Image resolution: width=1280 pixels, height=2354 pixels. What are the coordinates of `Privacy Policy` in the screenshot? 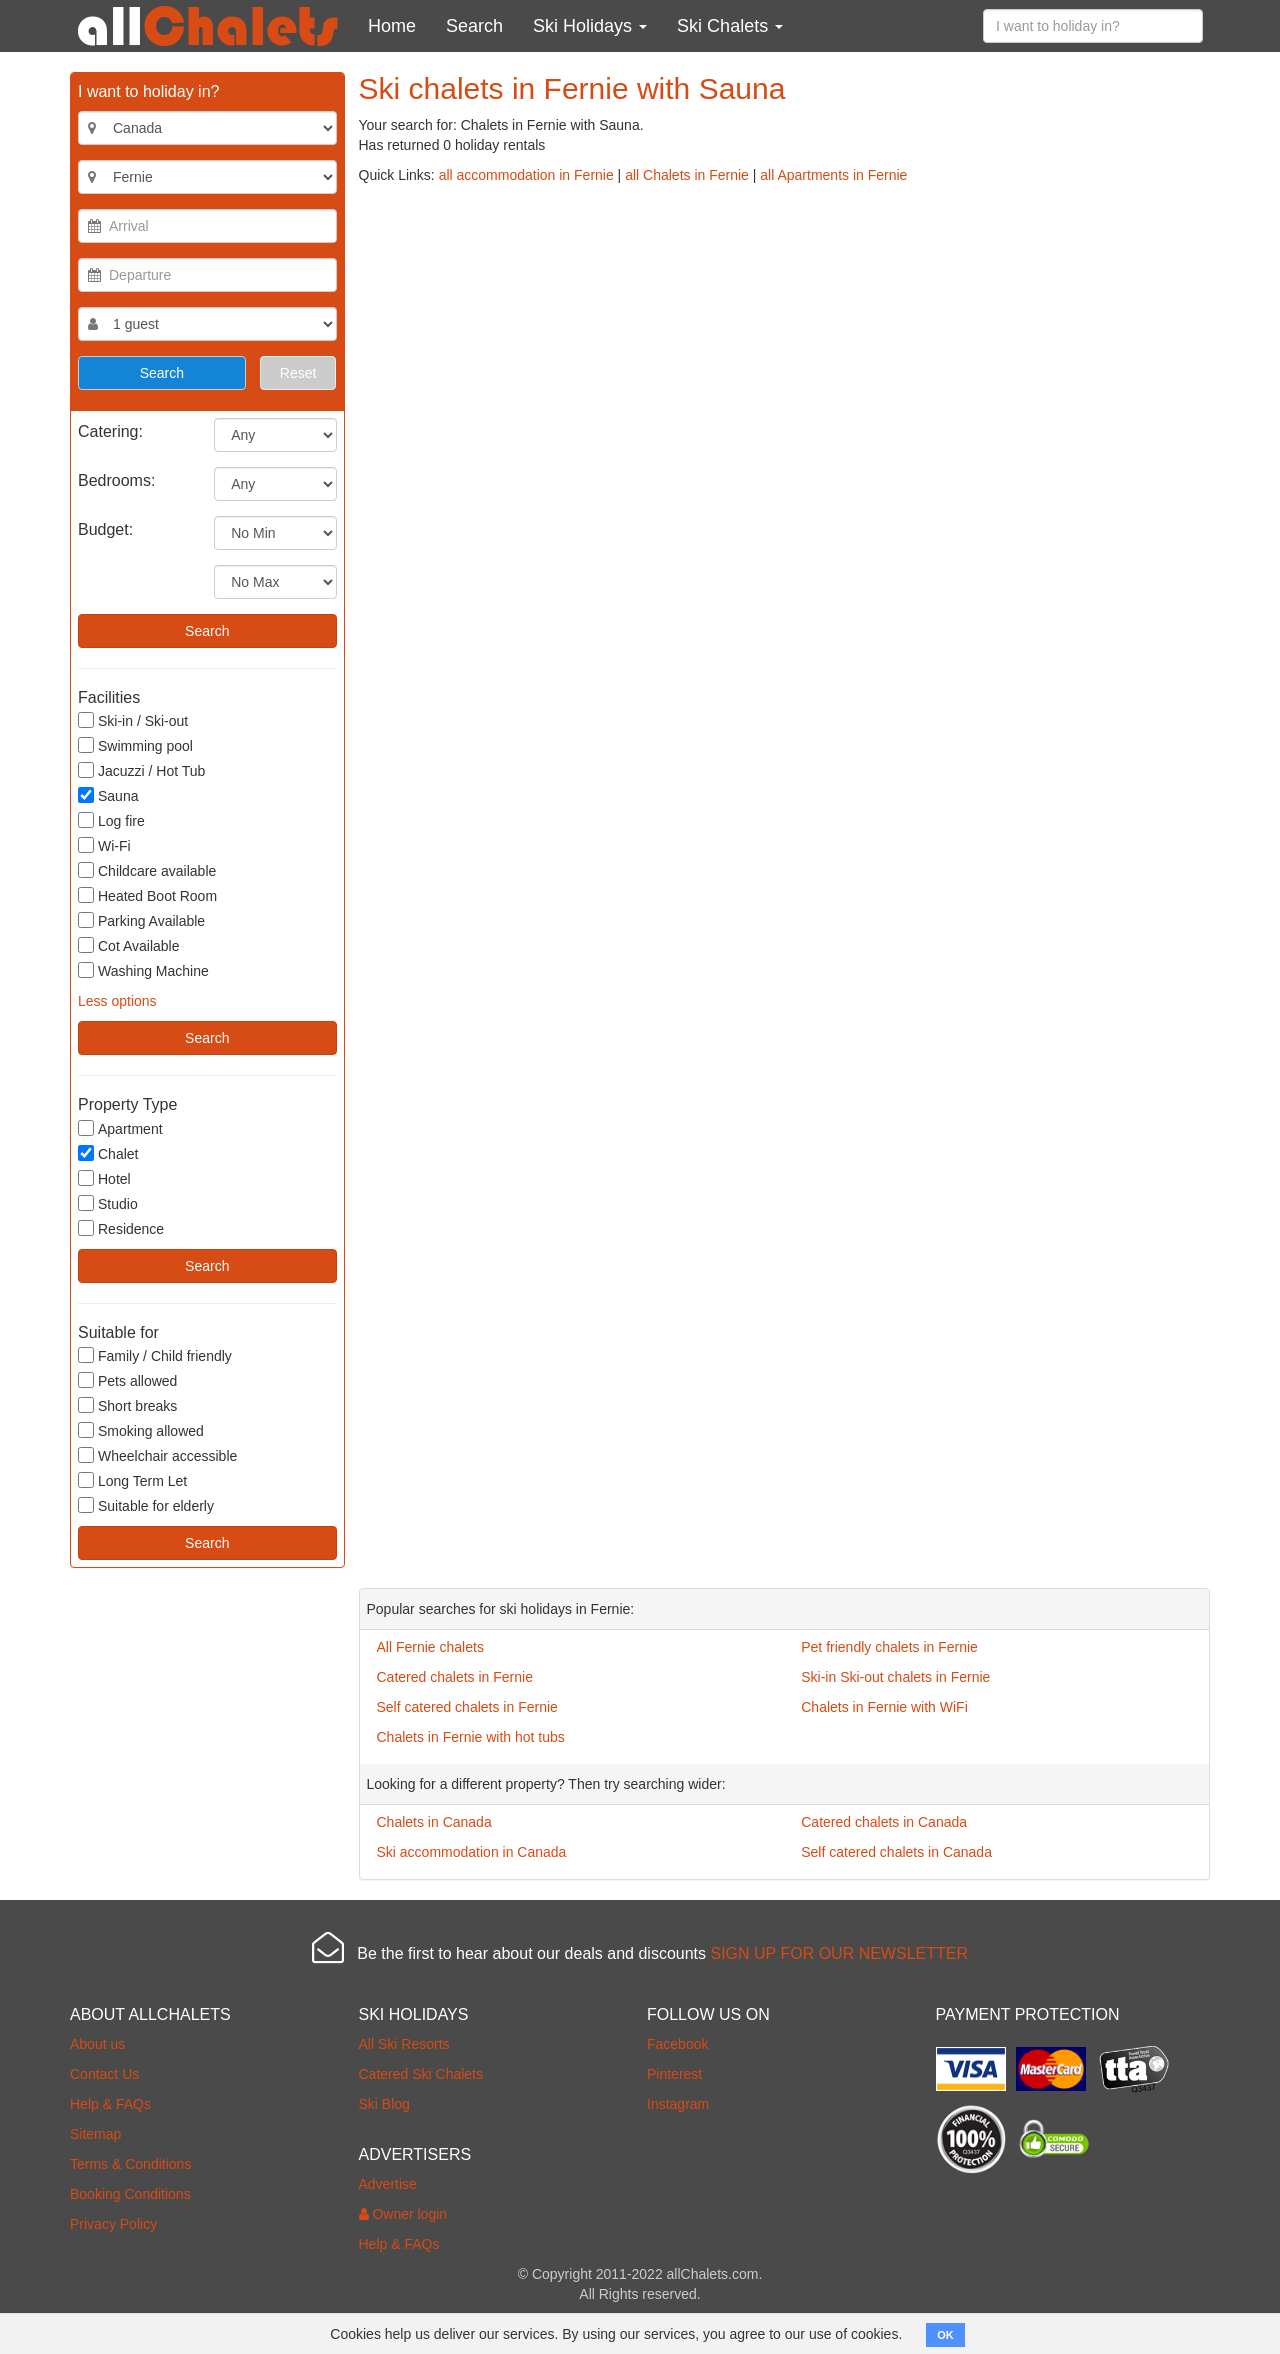 It's located at (113, 2224).